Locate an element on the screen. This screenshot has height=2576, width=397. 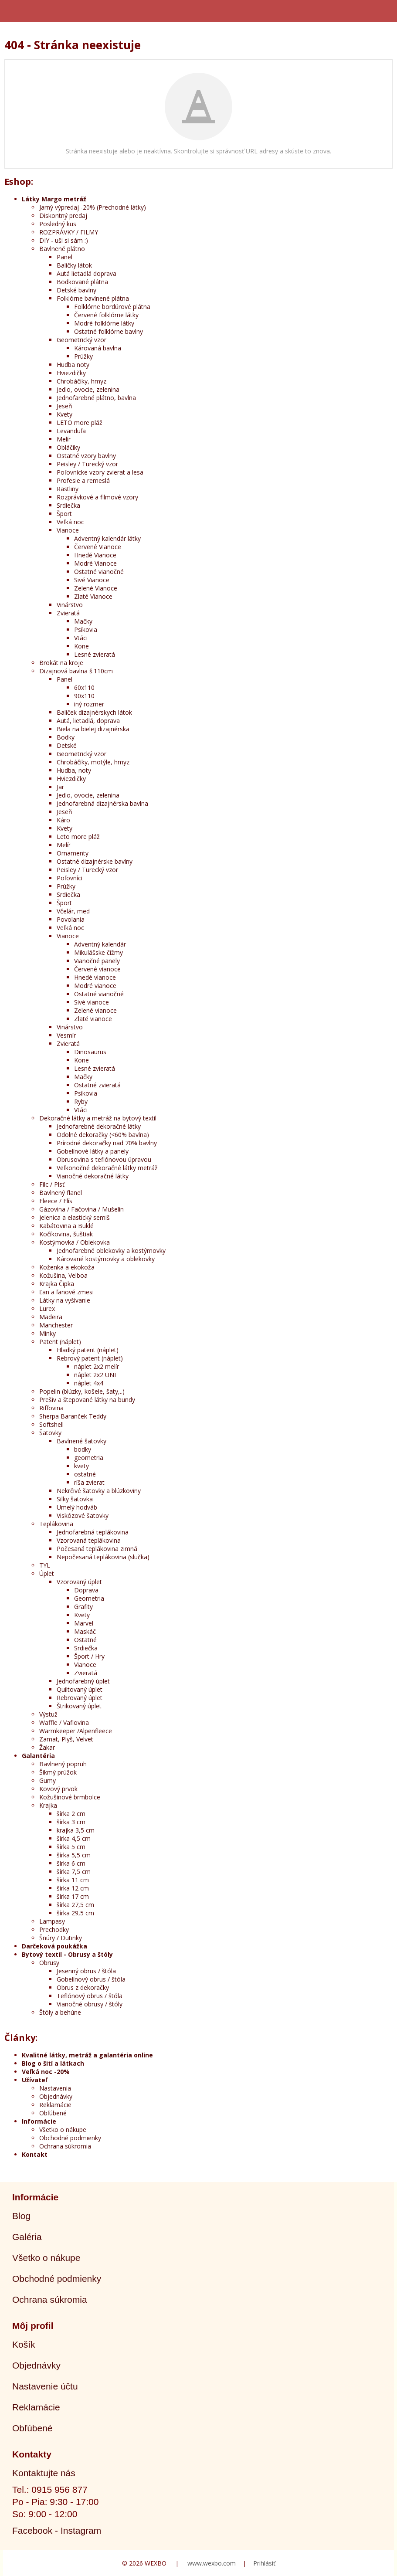
Nastavenie účtu is located at coordinates (45, 2386).